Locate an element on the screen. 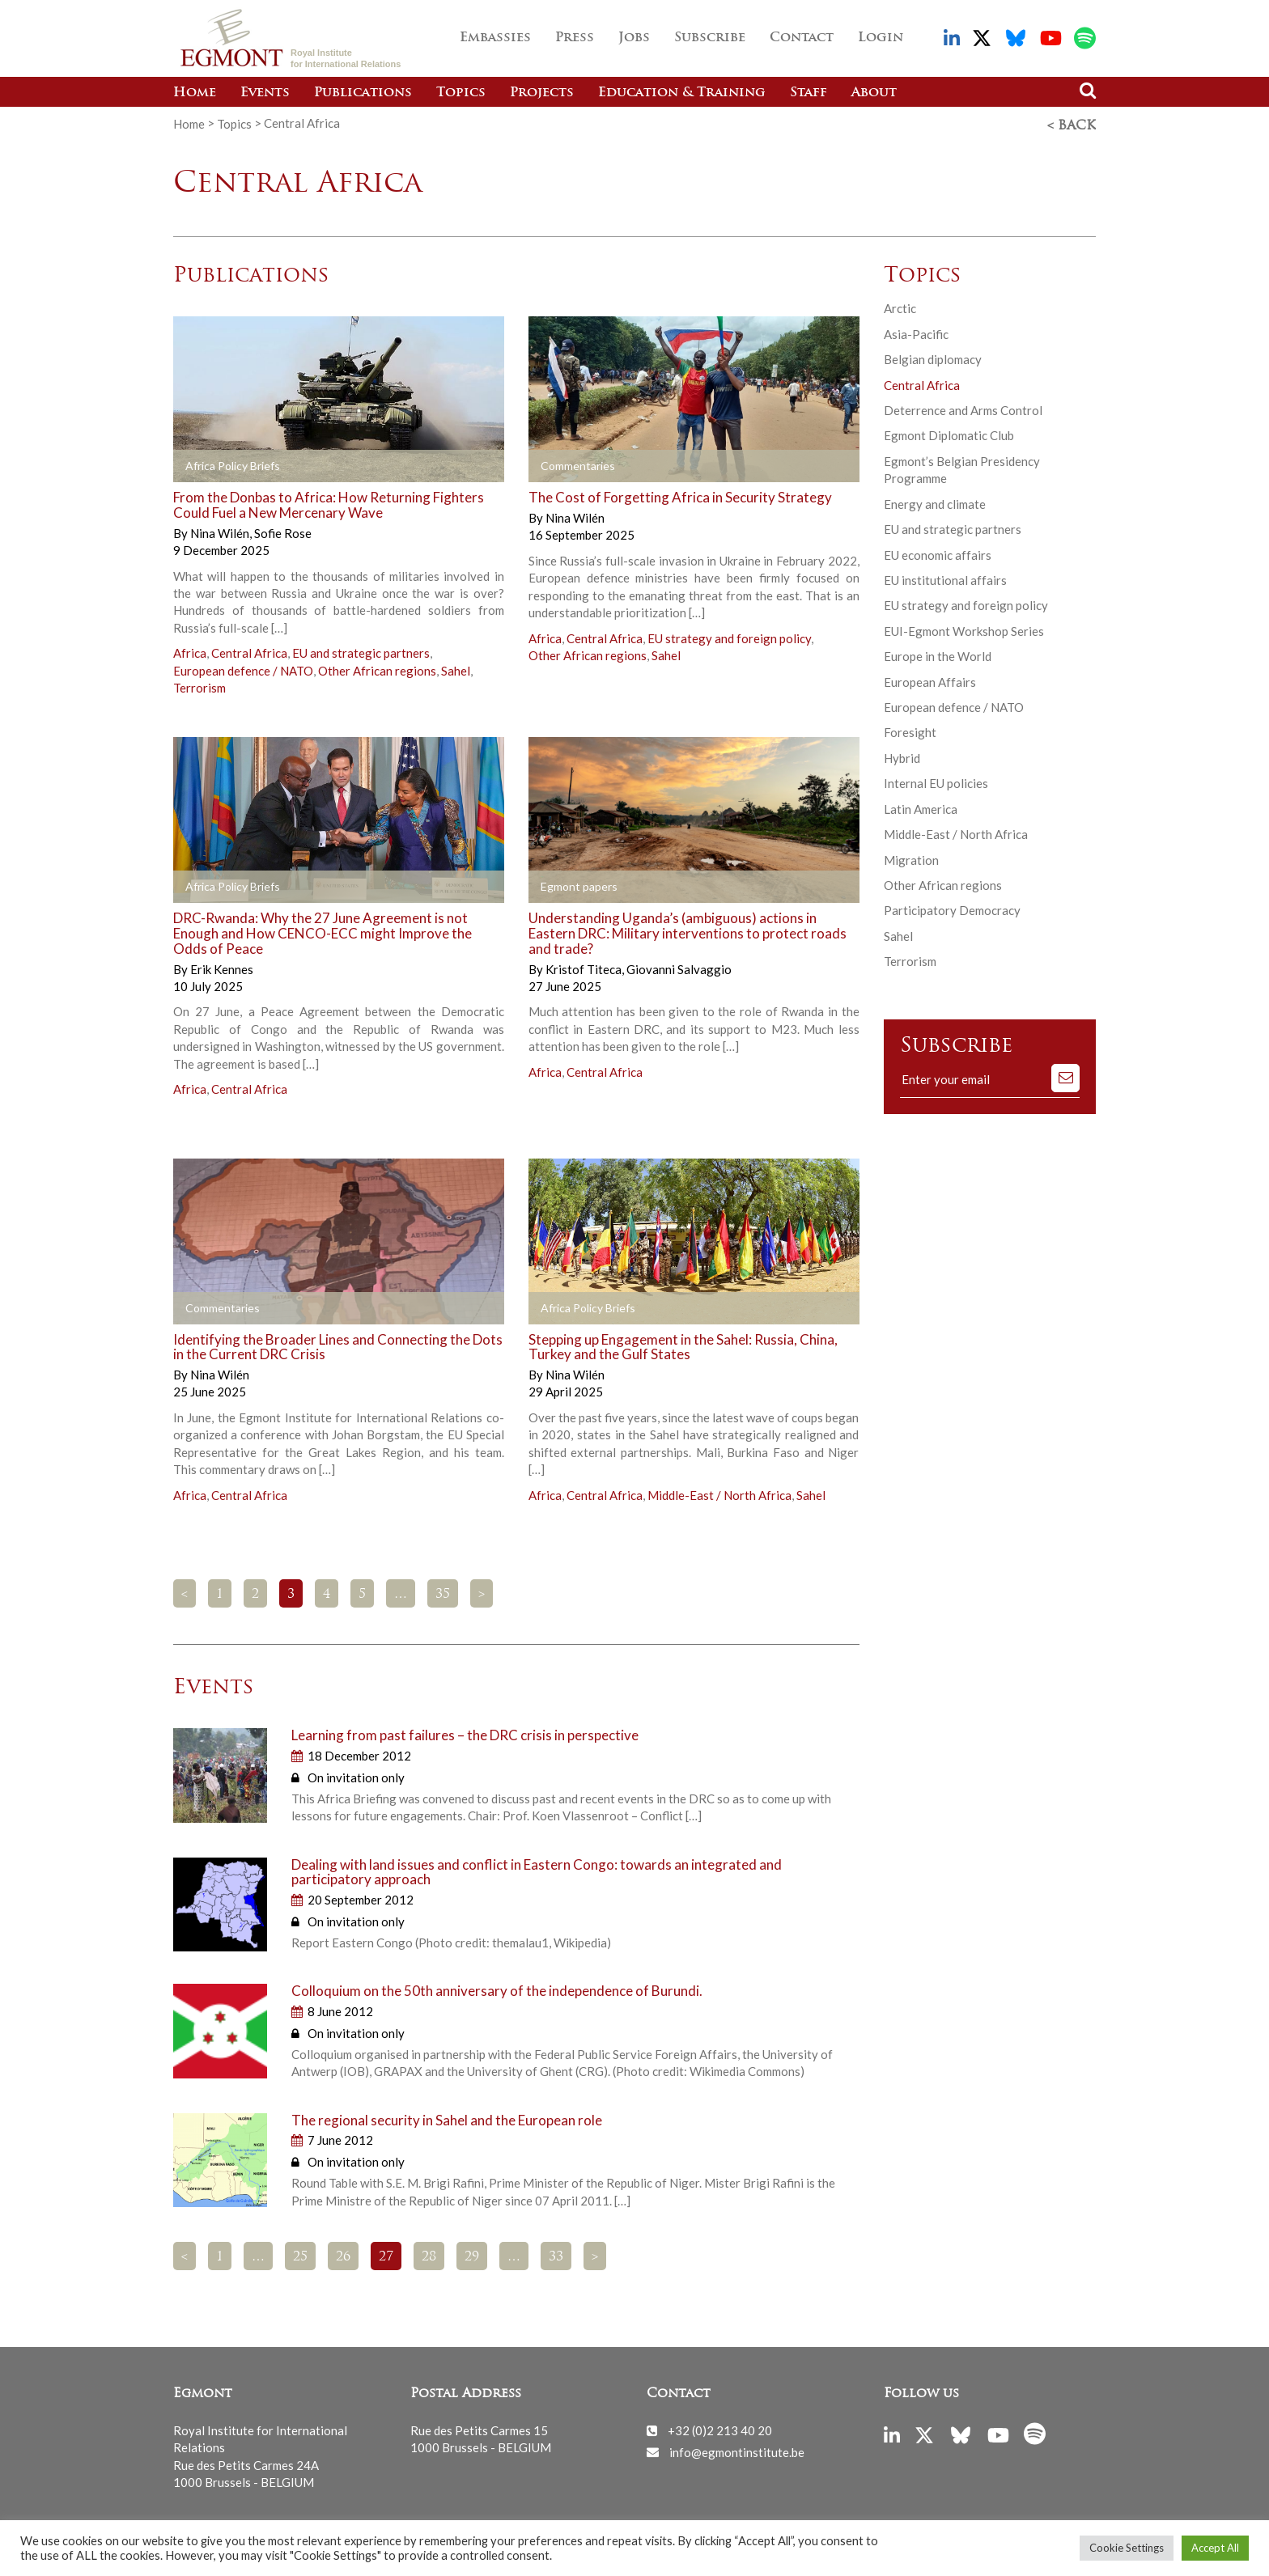  EU institutional affairs is located at coordinates (945, 577).